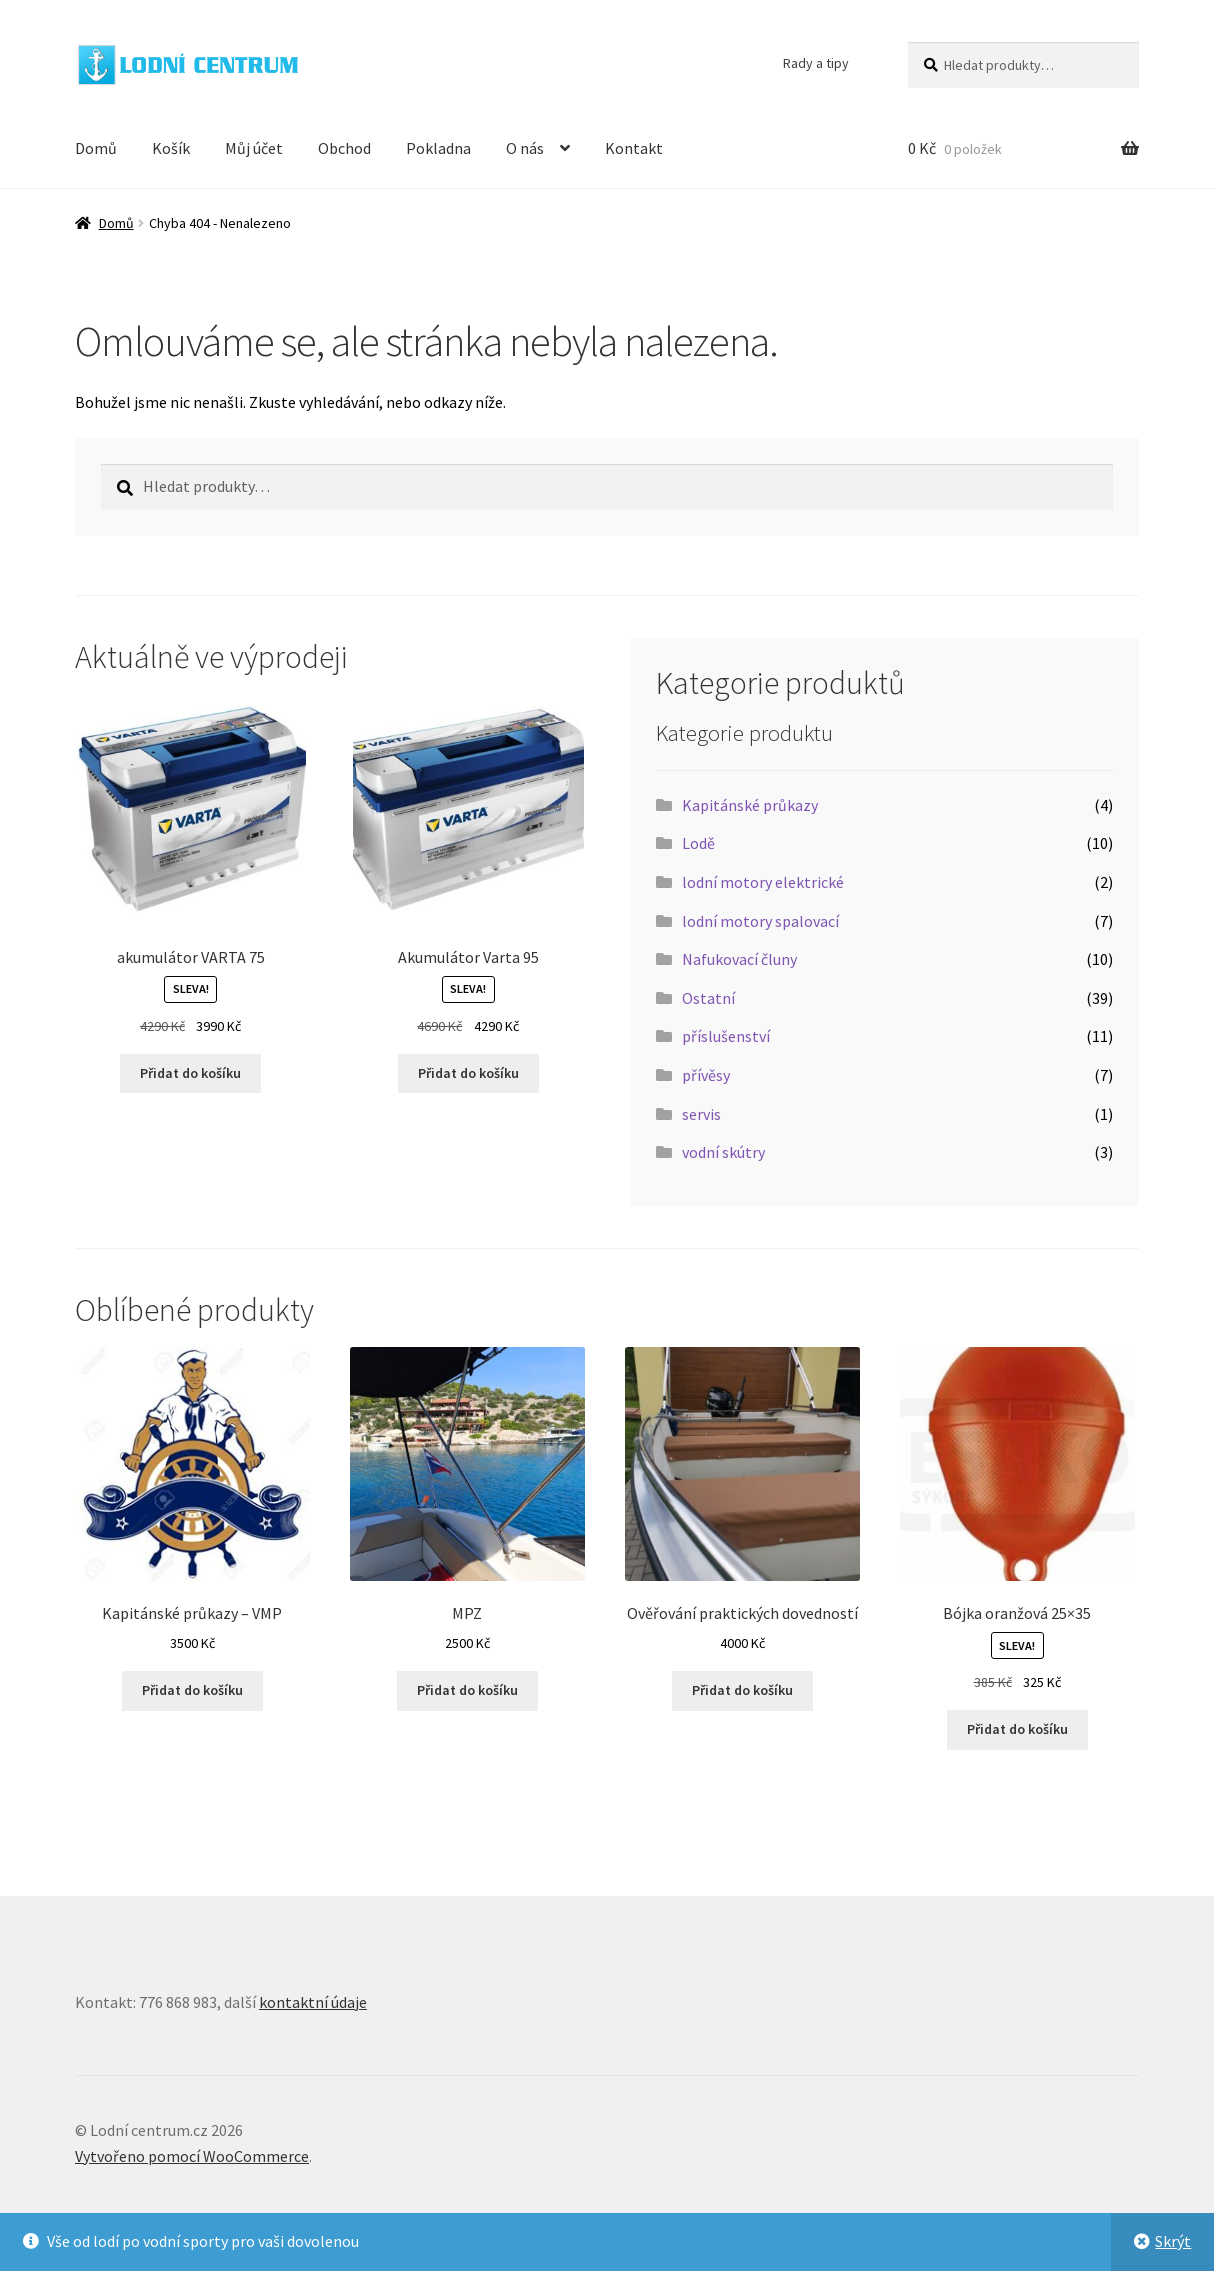 This screenshot has width=1214, height=2271. Describe the element at coordinates (525, 148) in the screenshot. I see `O nás` at that location.